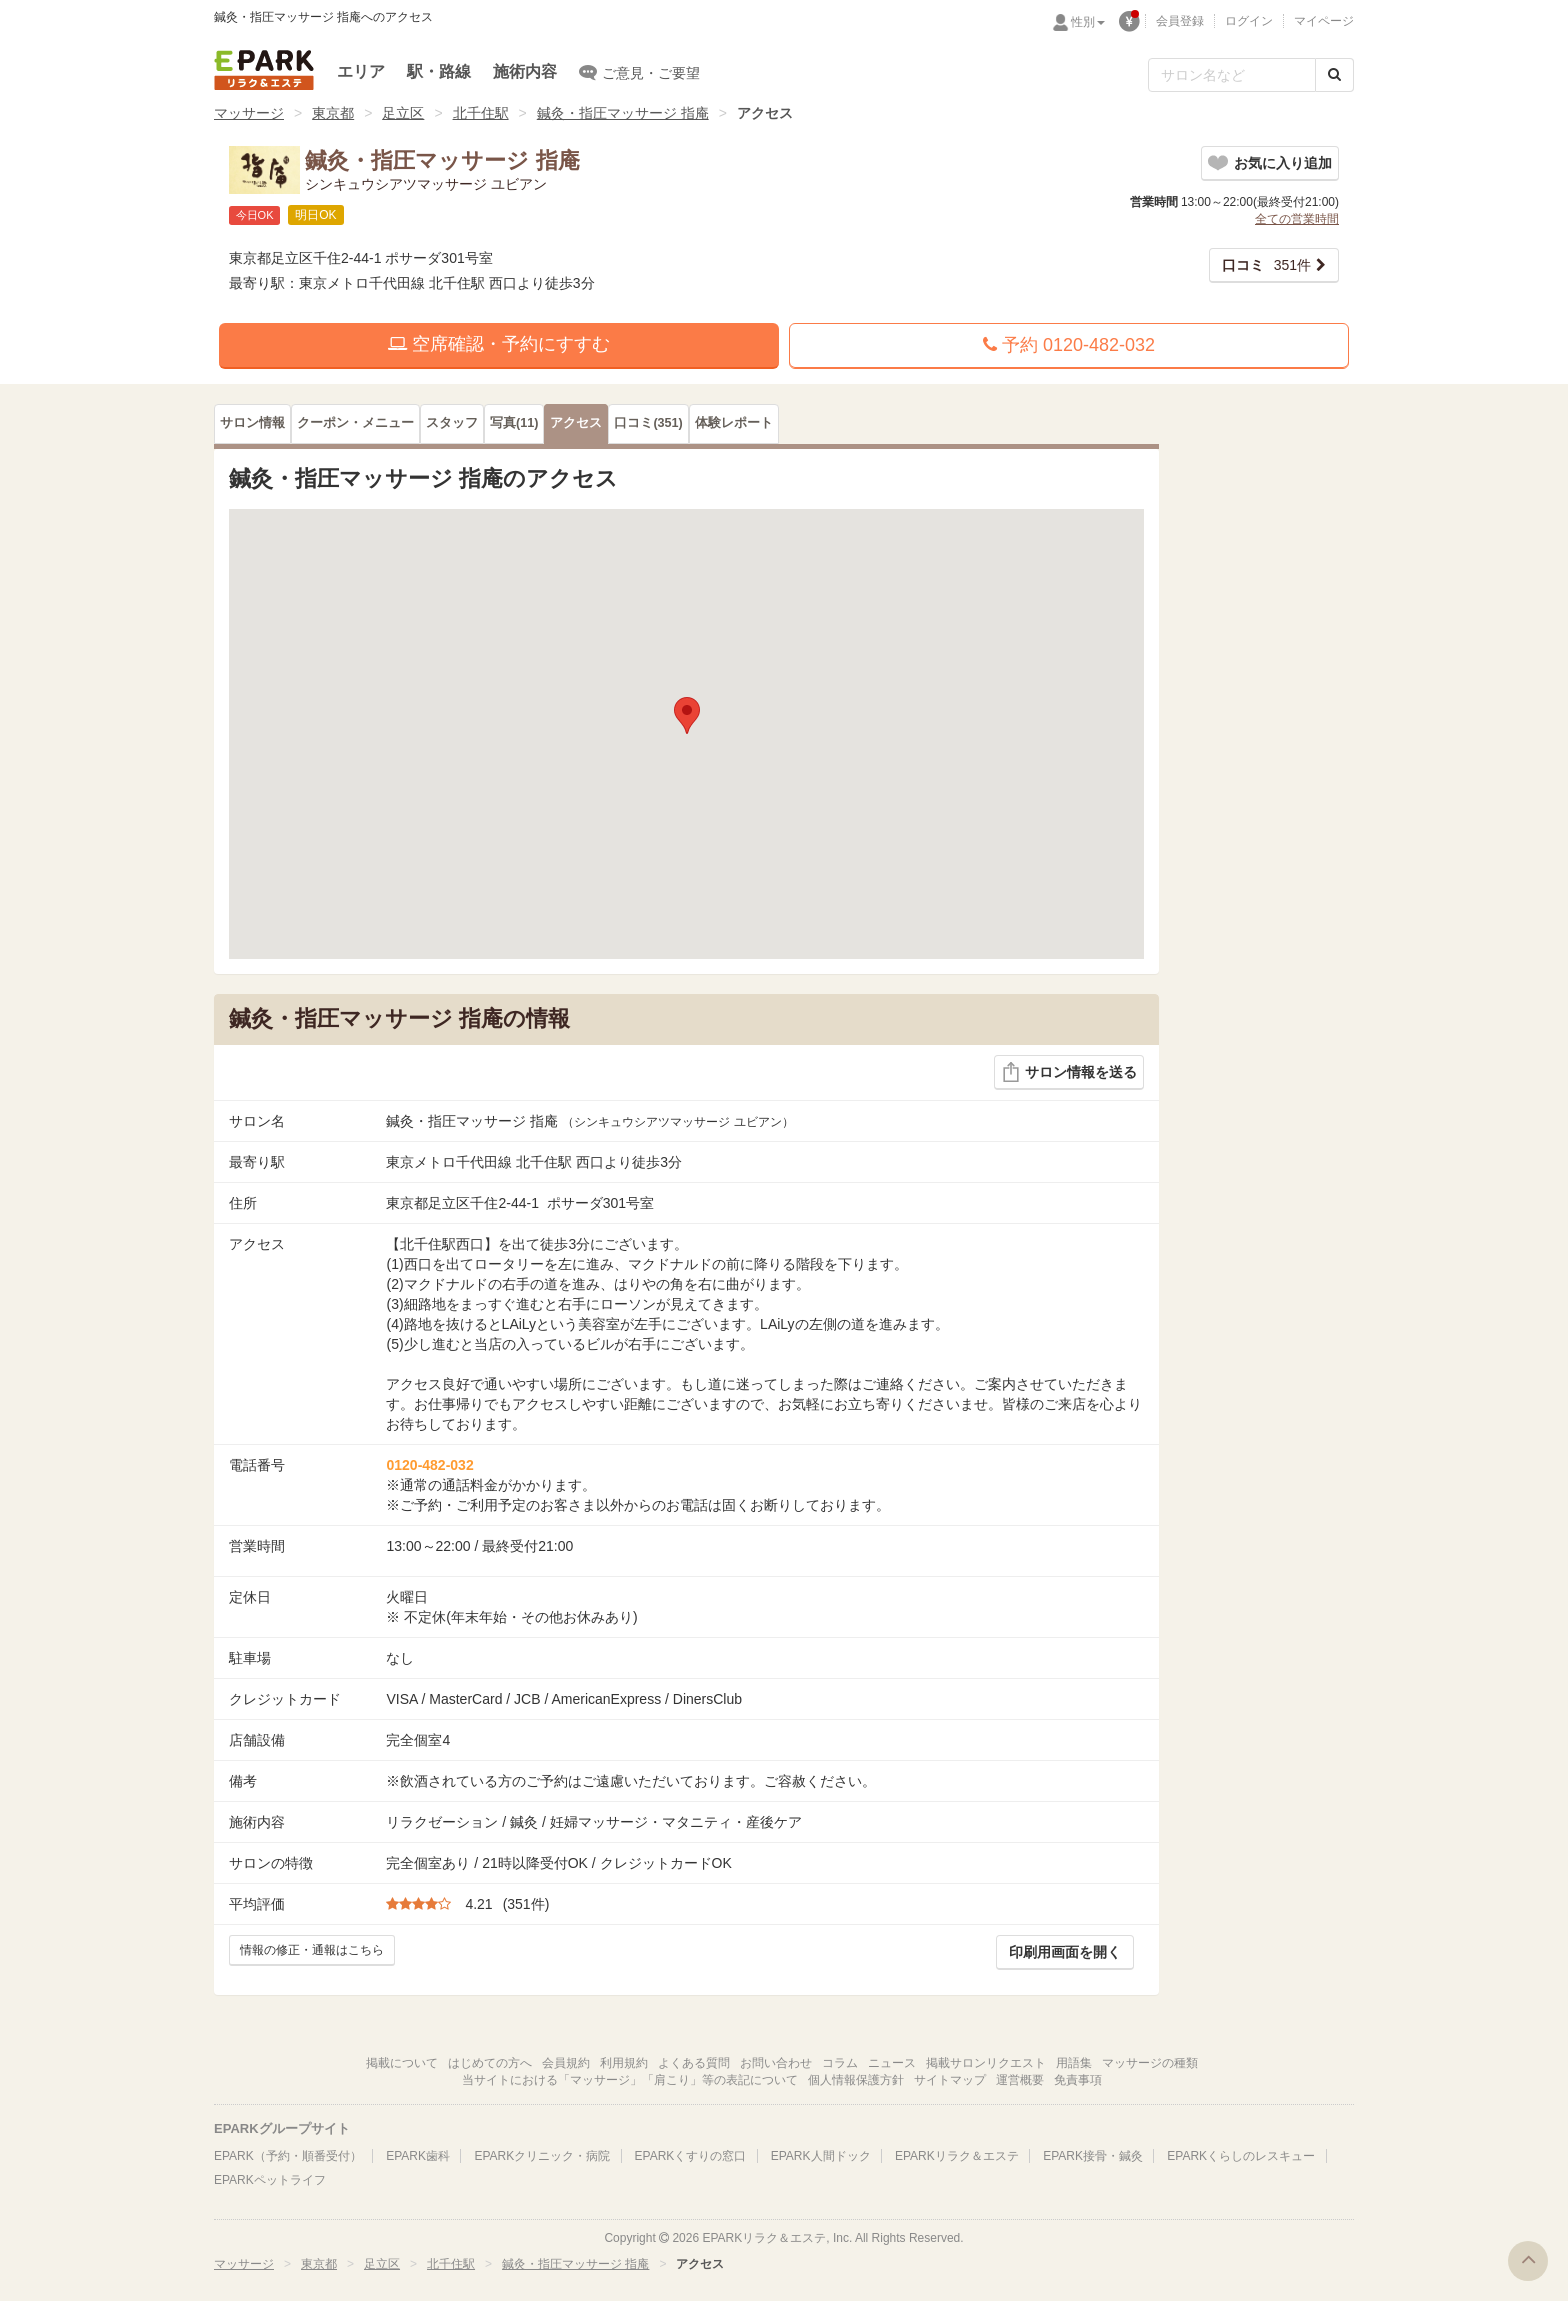 This screenshot has width=1568, height=2301. Describe the element at coordinates (566, 2063) in the screenshot. I see `会員規約` at that location.